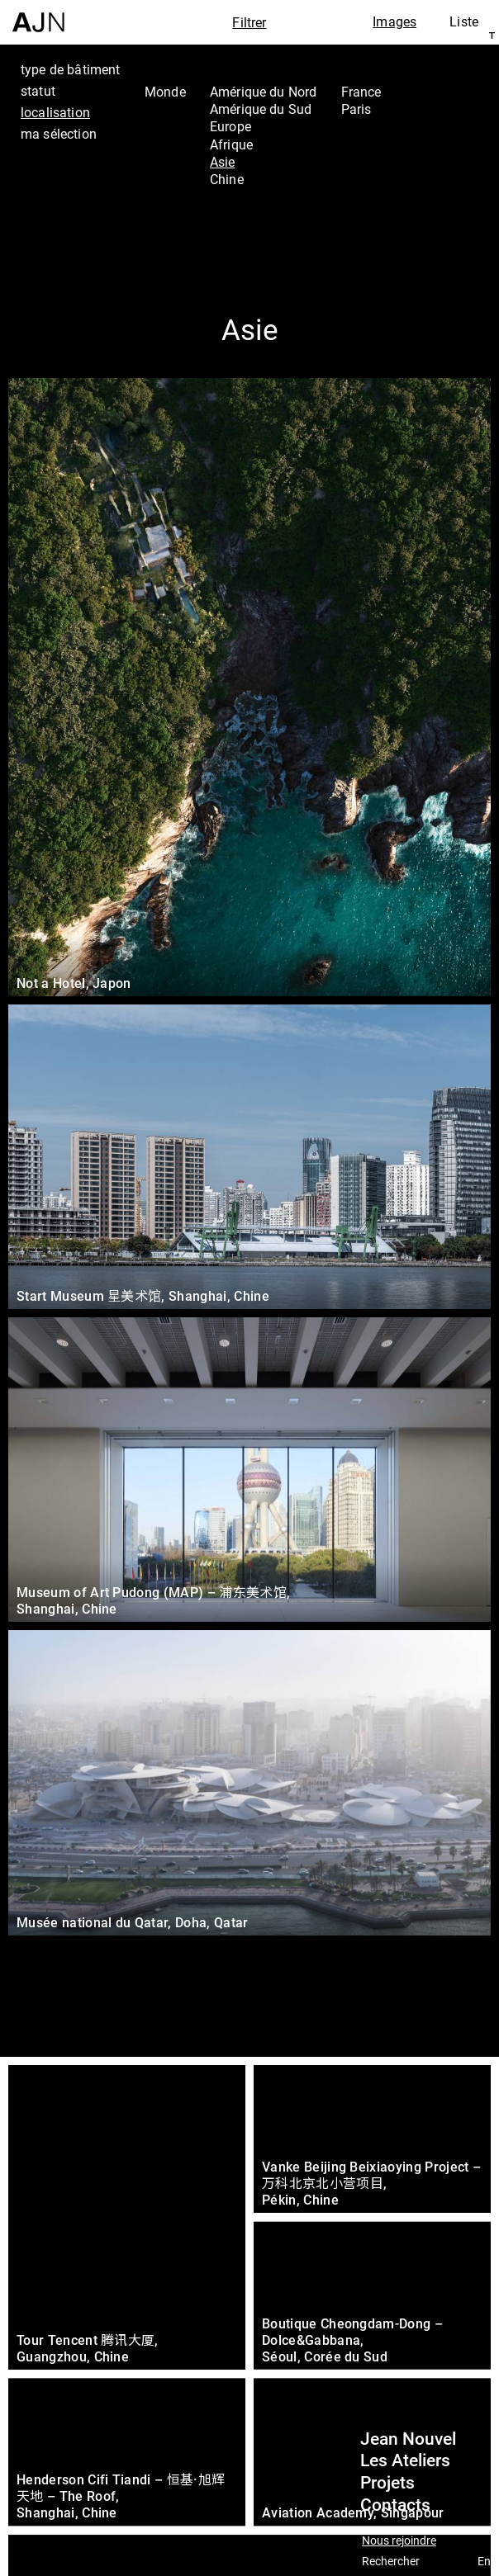 The width and height of the screenshot is (499, 2576). Describe the element at coordinates (38, 16) in the screenshot. I see `[Accueil]` at that location.